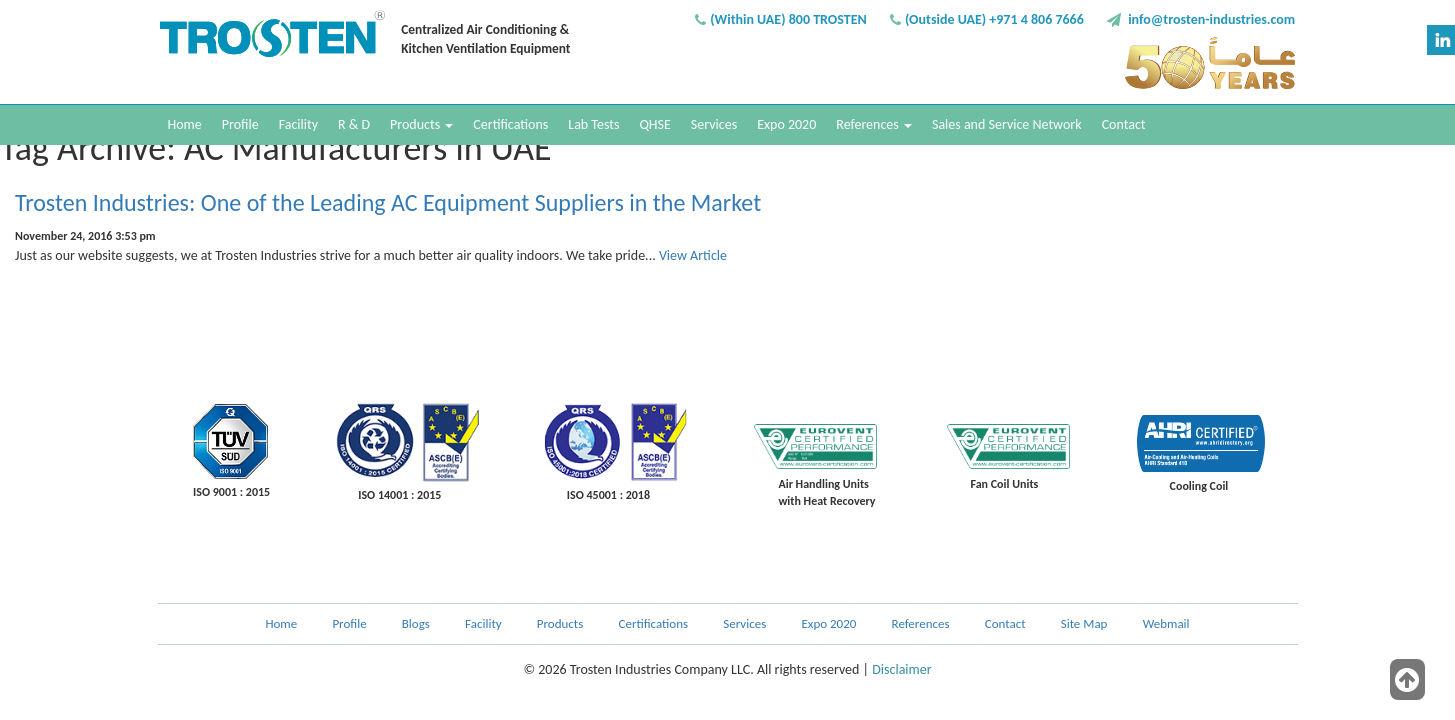 The height and width of the screenshot is (720, 1455). Describe the element at coordinates (874, 124) in the screenshot. I see `References` at that location.